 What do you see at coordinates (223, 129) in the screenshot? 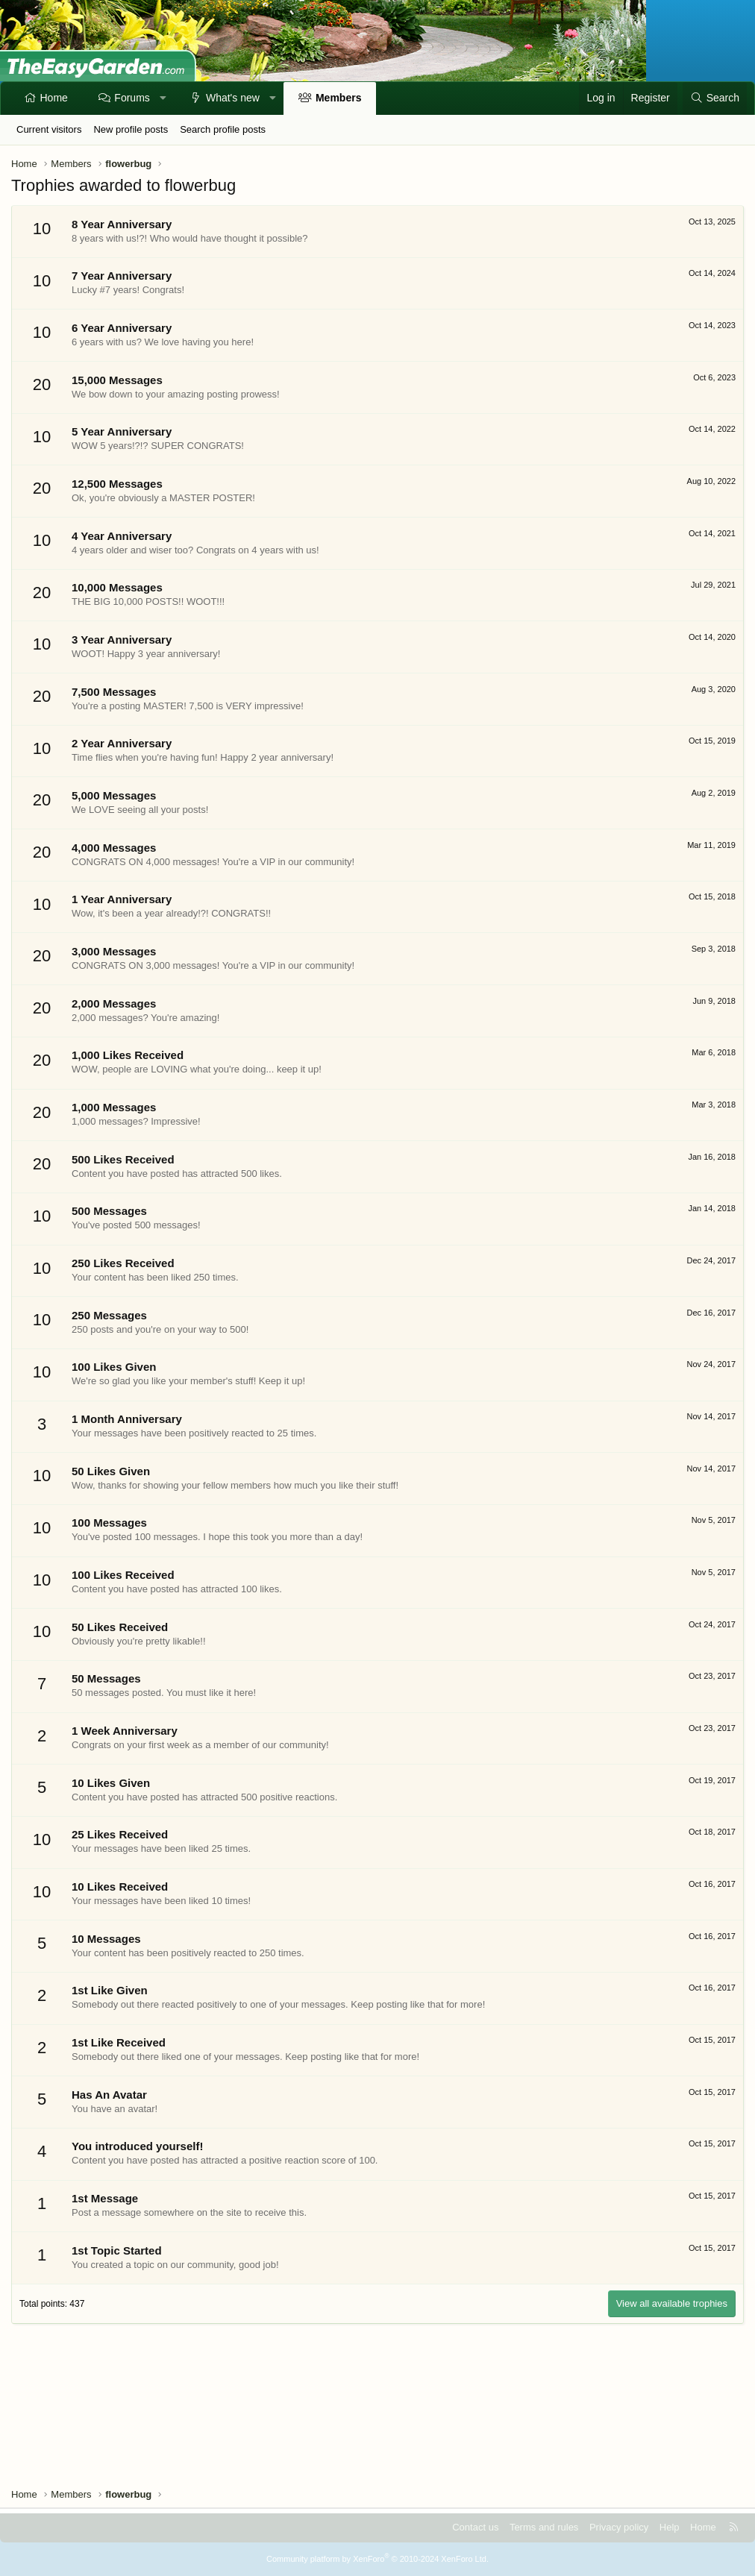
I see `Search profile posts` at bounding box center [223, 129].